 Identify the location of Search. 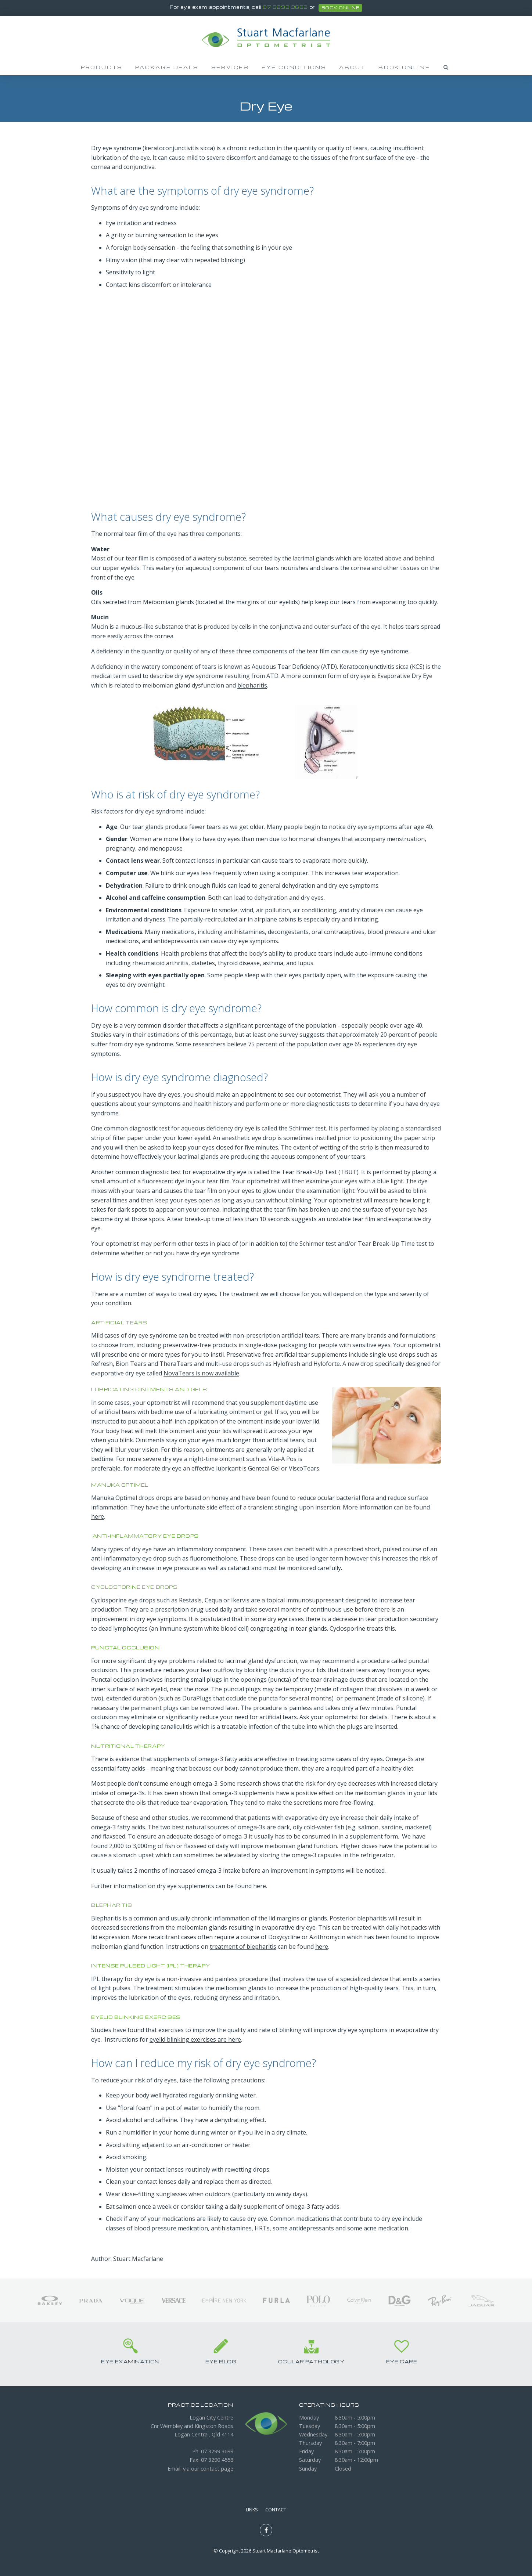
(446, 67).